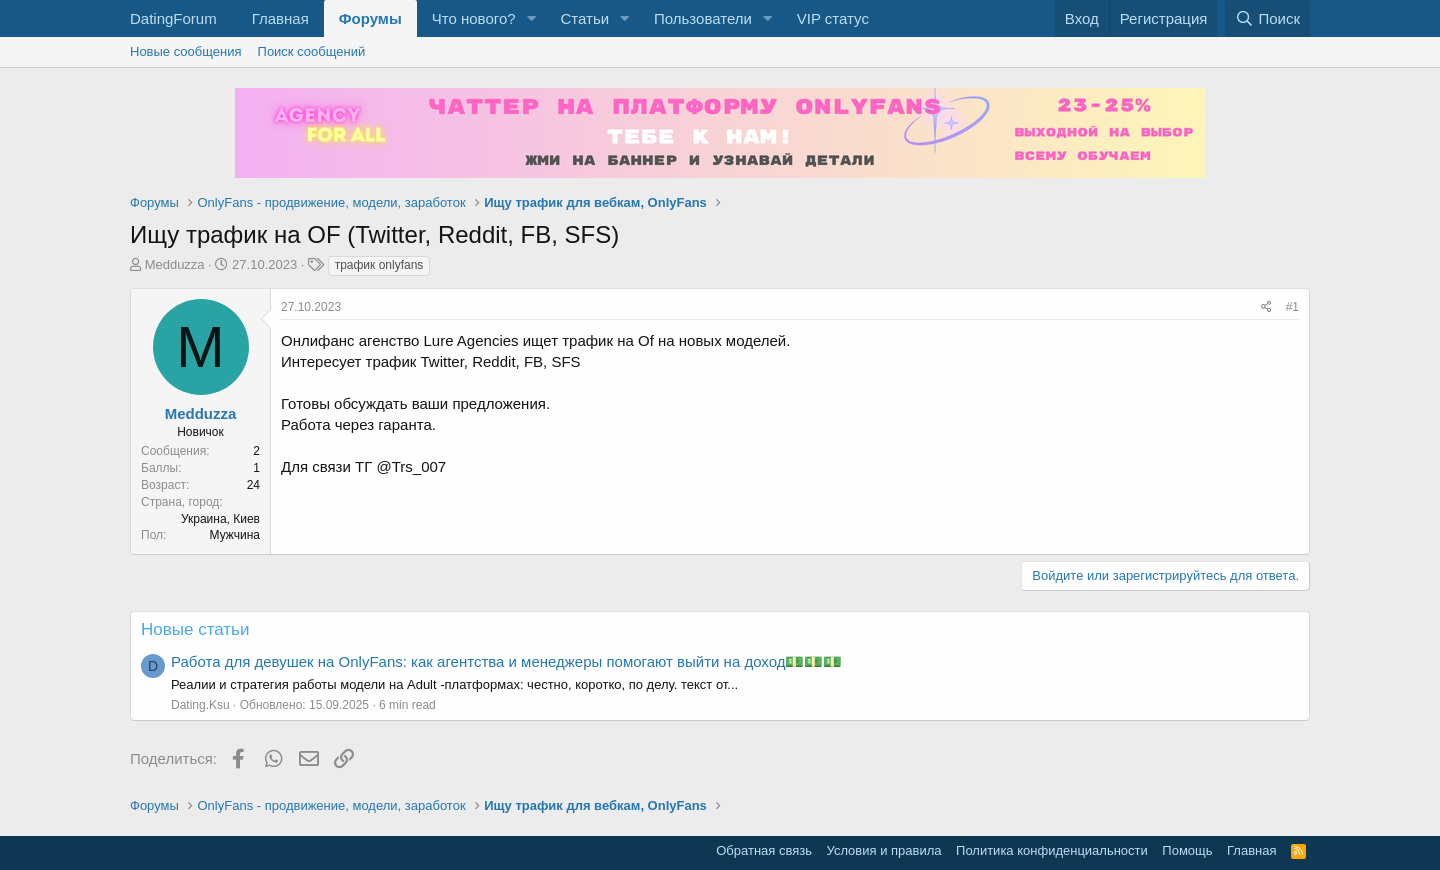 This screenshot has height=870, width=1440. What do you see at coordinates (280, 18) in the screenshot?
I see `Главная` at bounding box center [280, 18].